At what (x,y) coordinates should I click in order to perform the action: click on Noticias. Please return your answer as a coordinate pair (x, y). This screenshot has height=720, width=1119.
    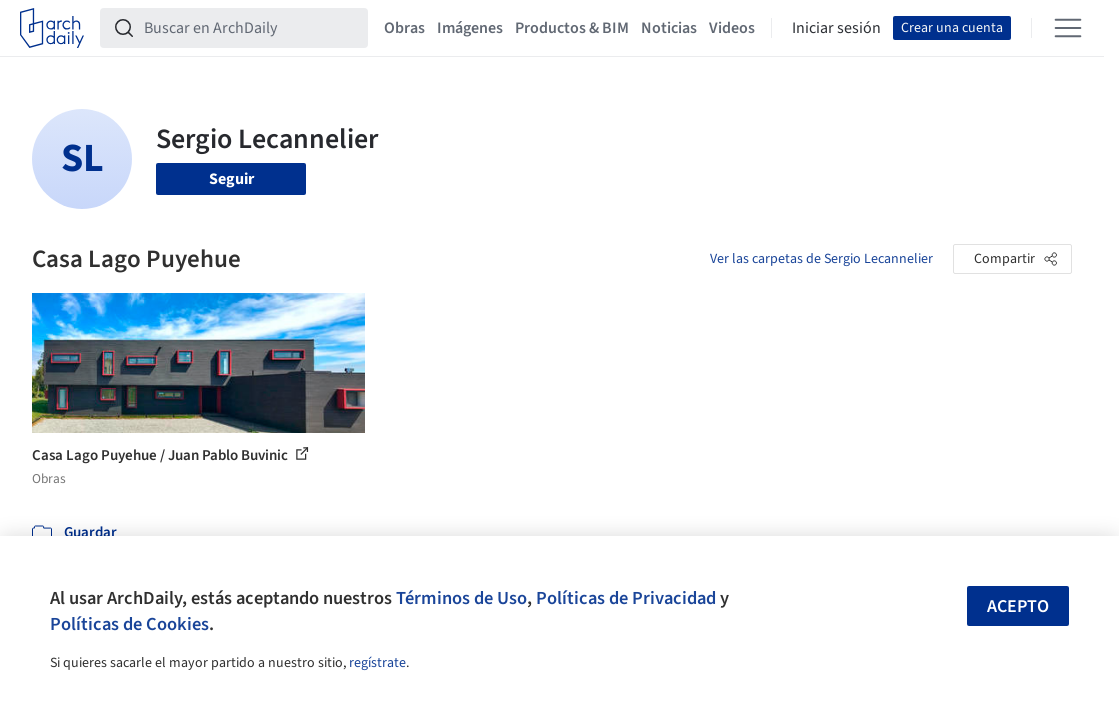
    Looking at the image, I should click on (669, 28).